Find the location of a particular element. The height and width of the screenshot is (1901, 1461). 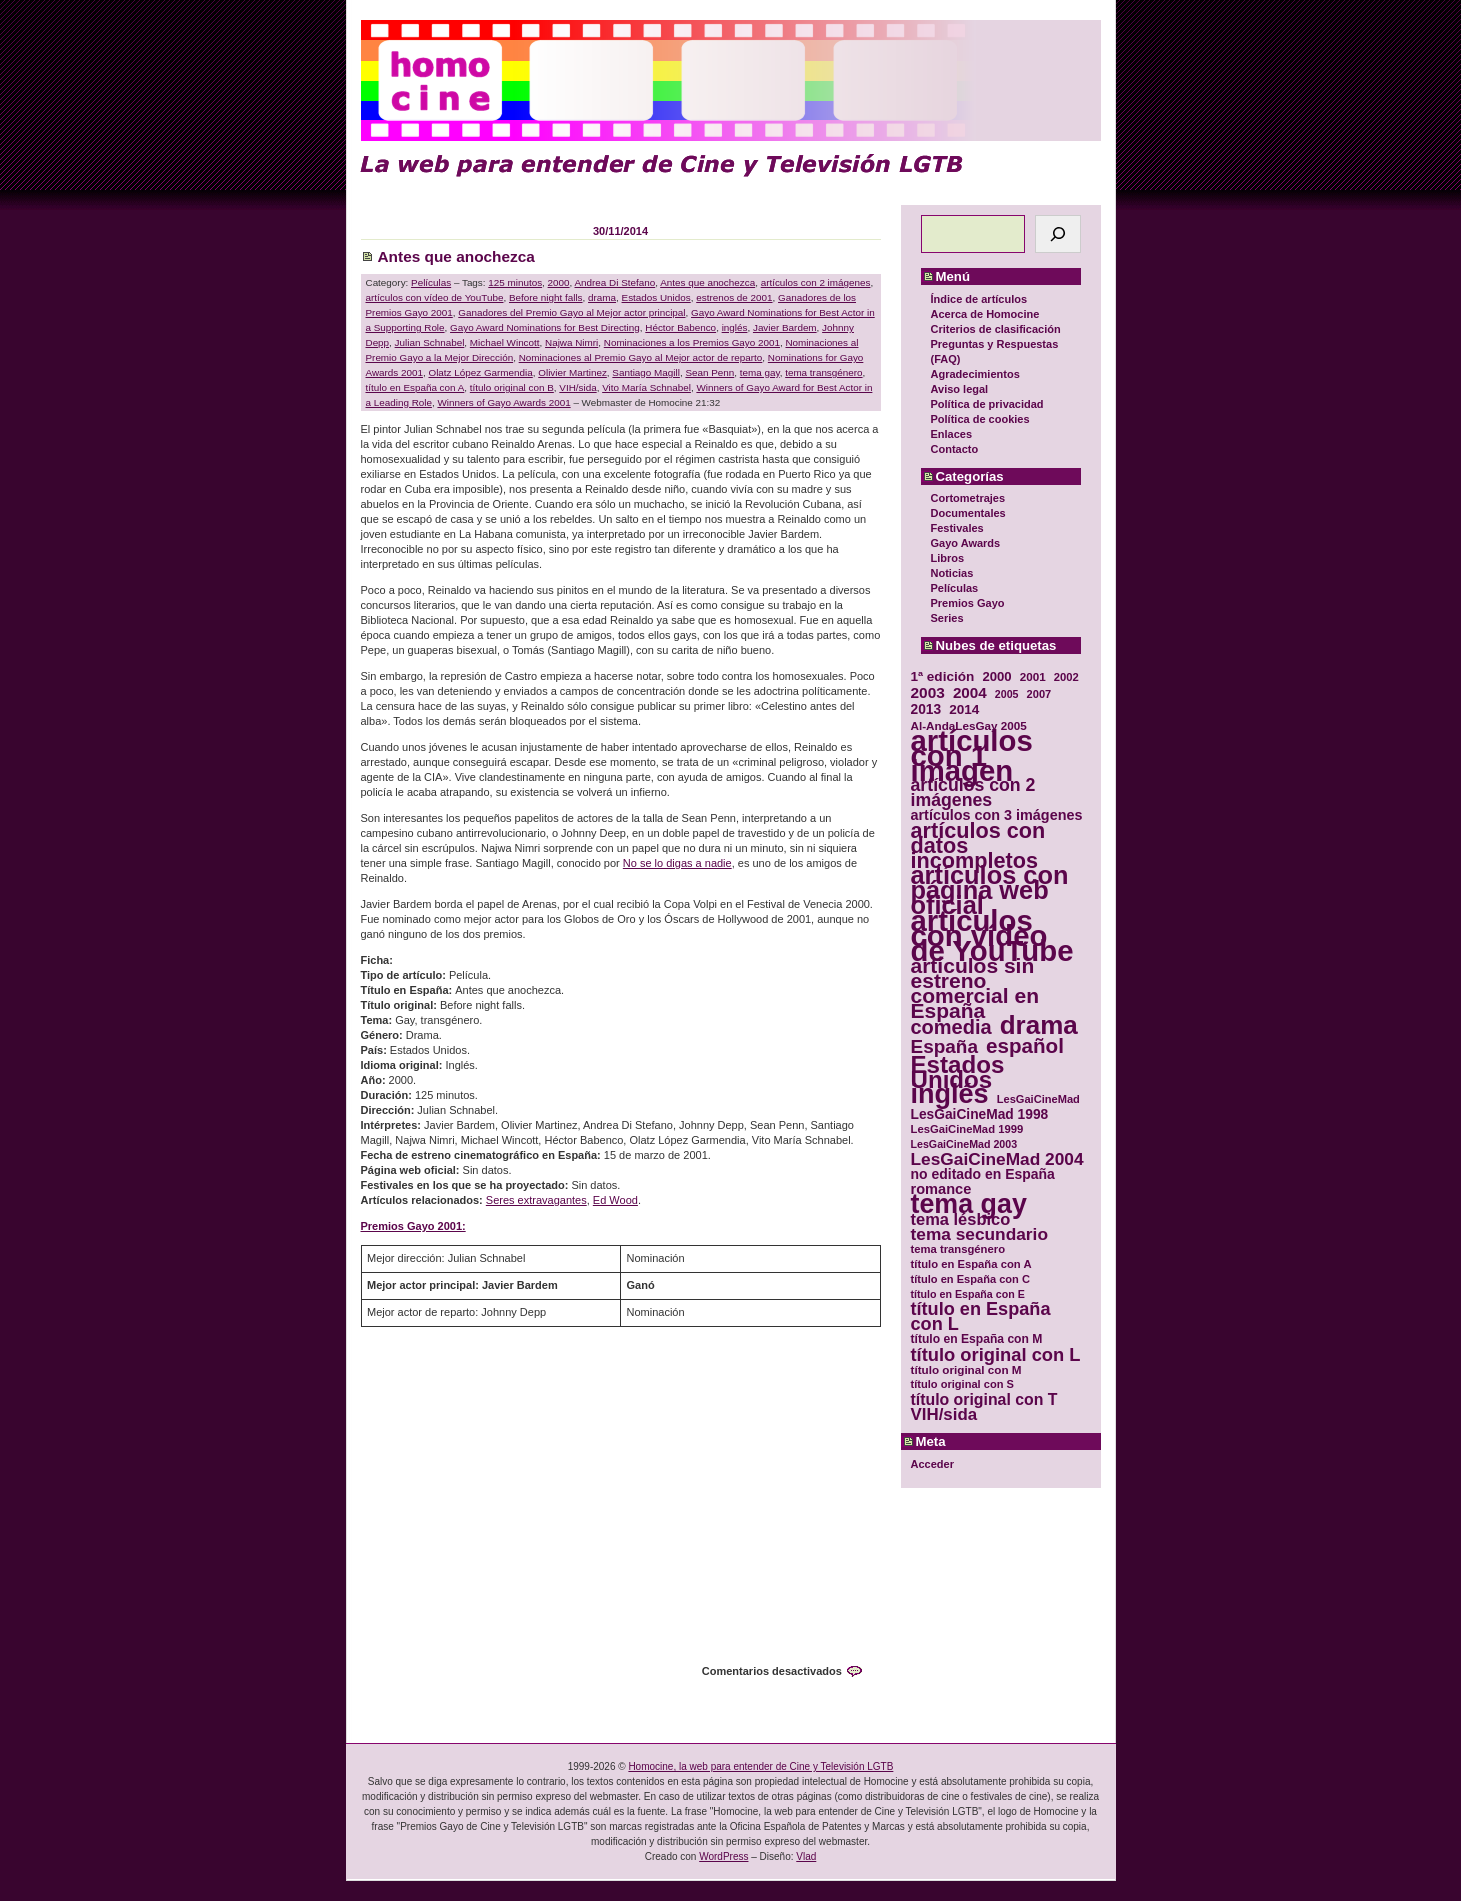

Najwa Nimri is located at coordinates (571, 342).